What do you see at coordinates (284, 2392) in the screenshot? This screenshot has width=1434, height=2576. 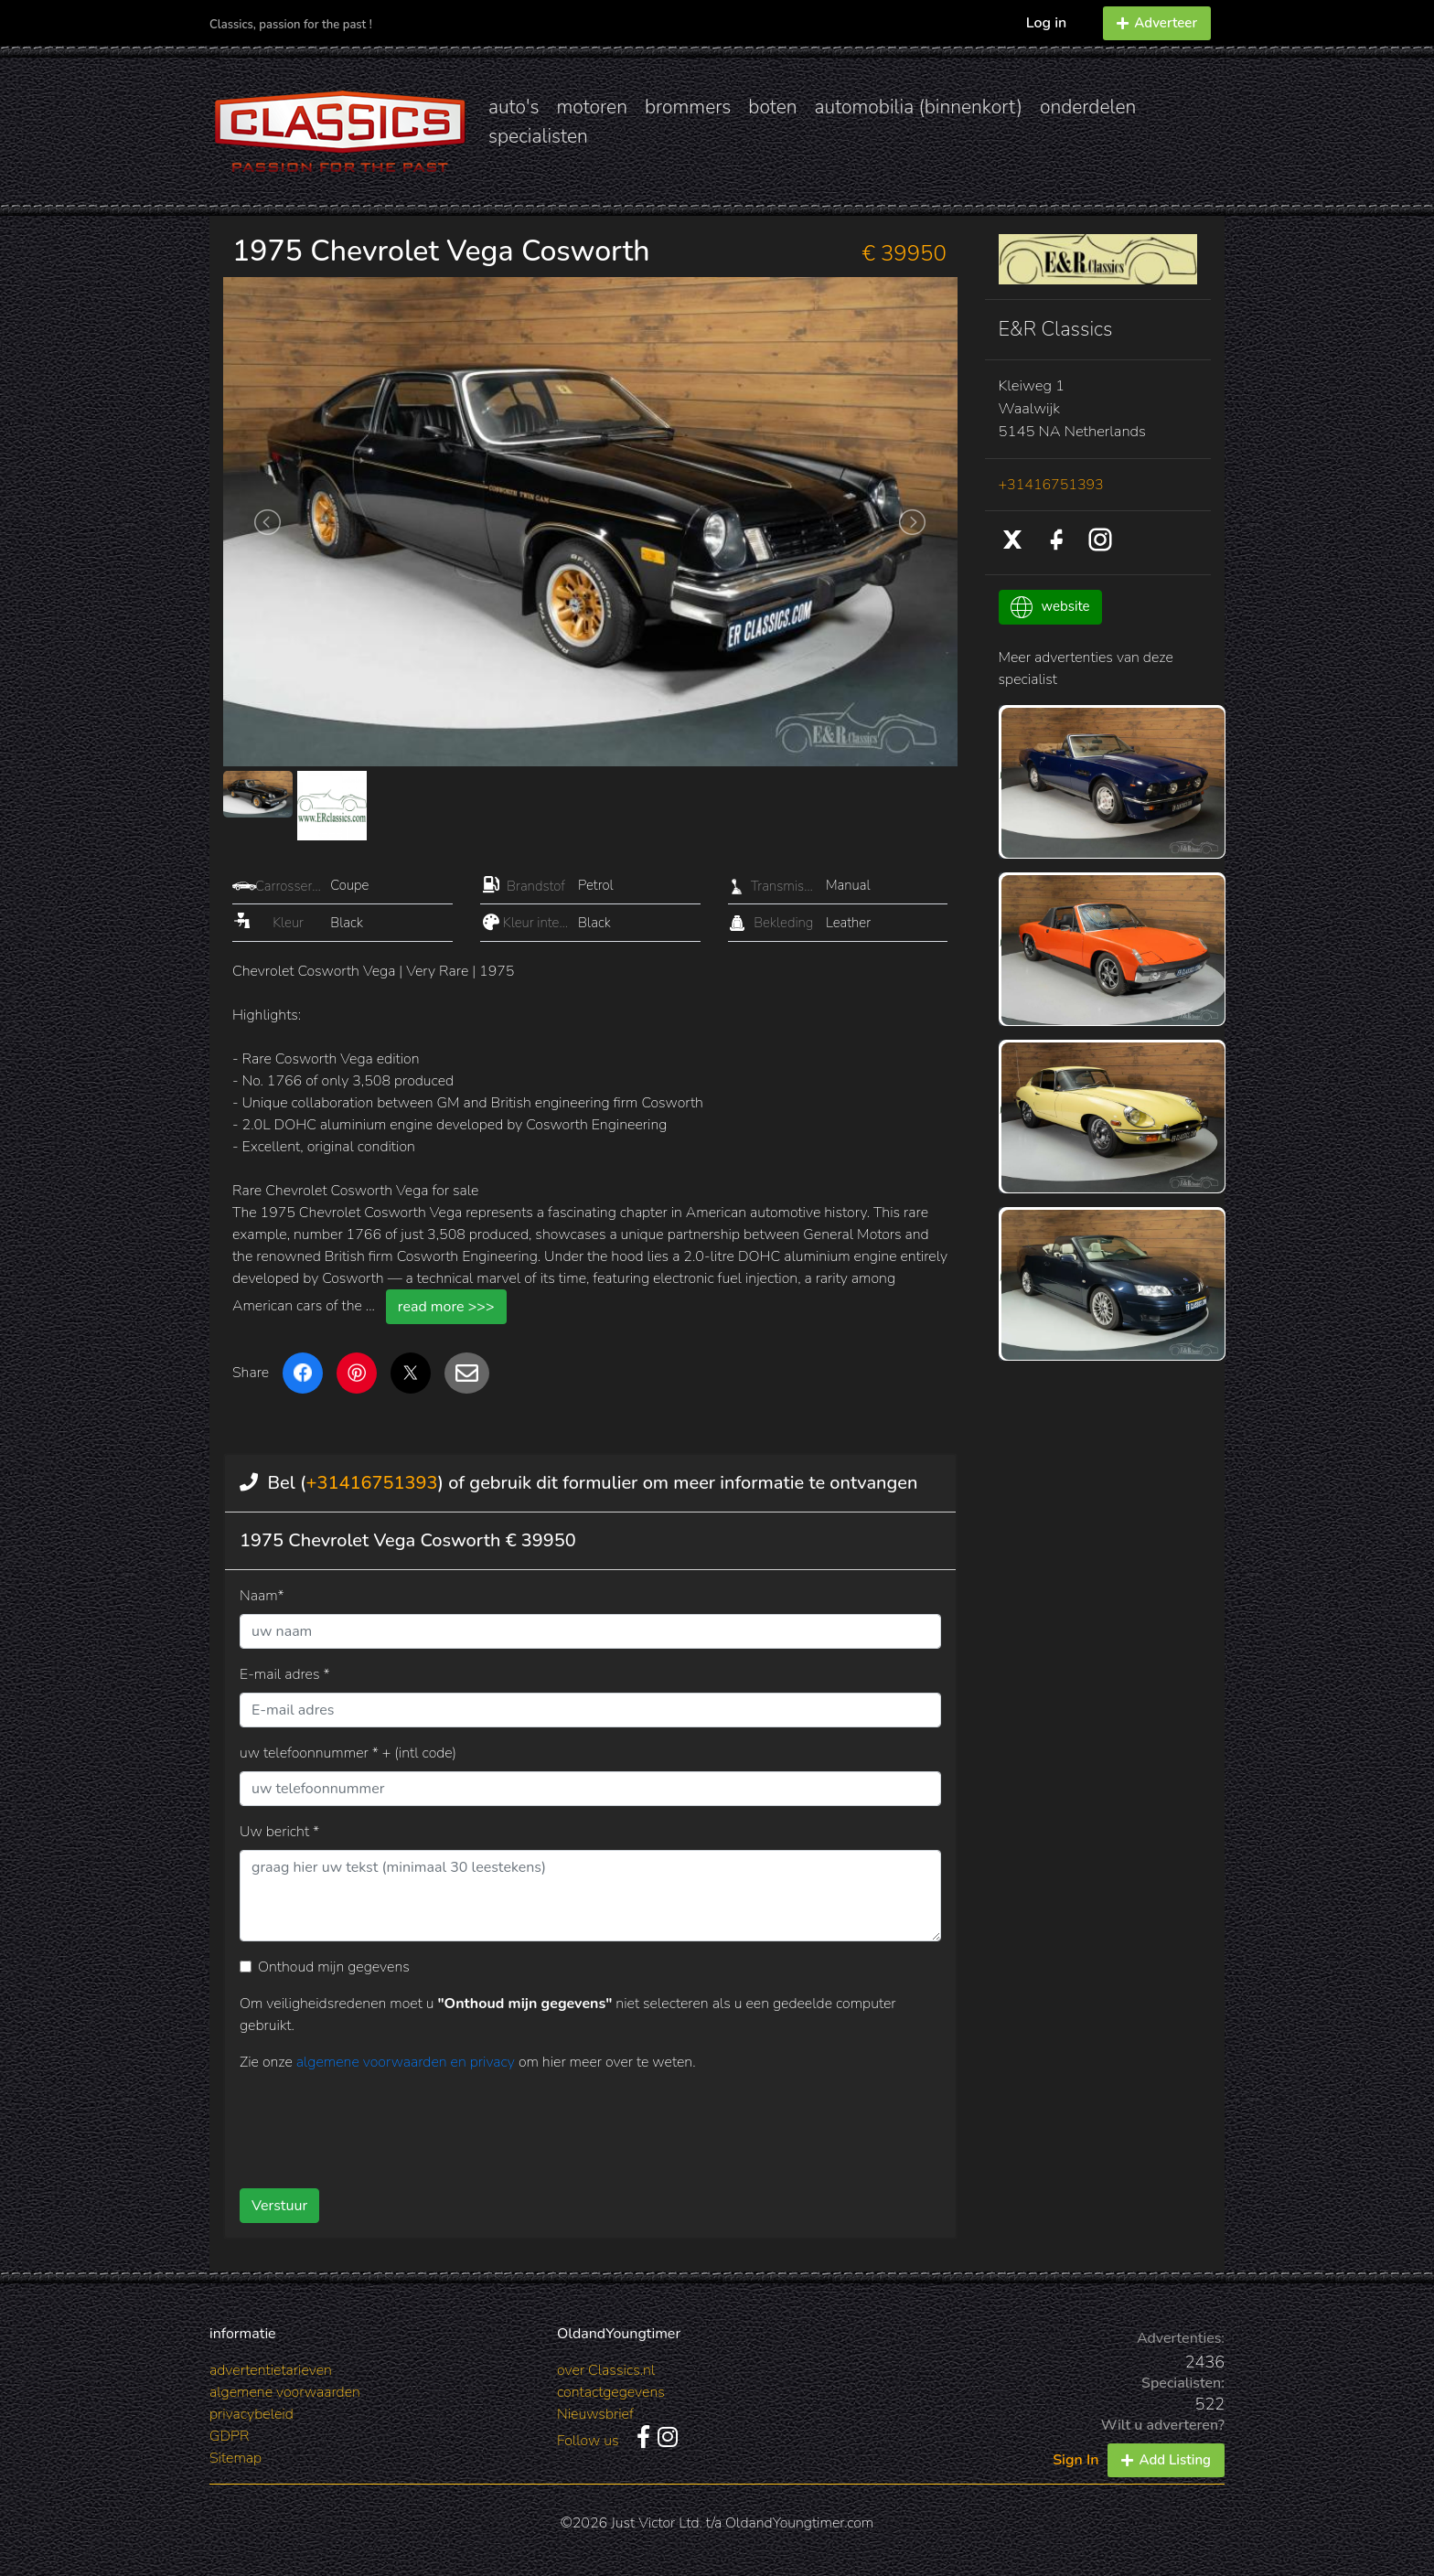 I see `algemene voorwaarden` at bounding box center [284, 2392].